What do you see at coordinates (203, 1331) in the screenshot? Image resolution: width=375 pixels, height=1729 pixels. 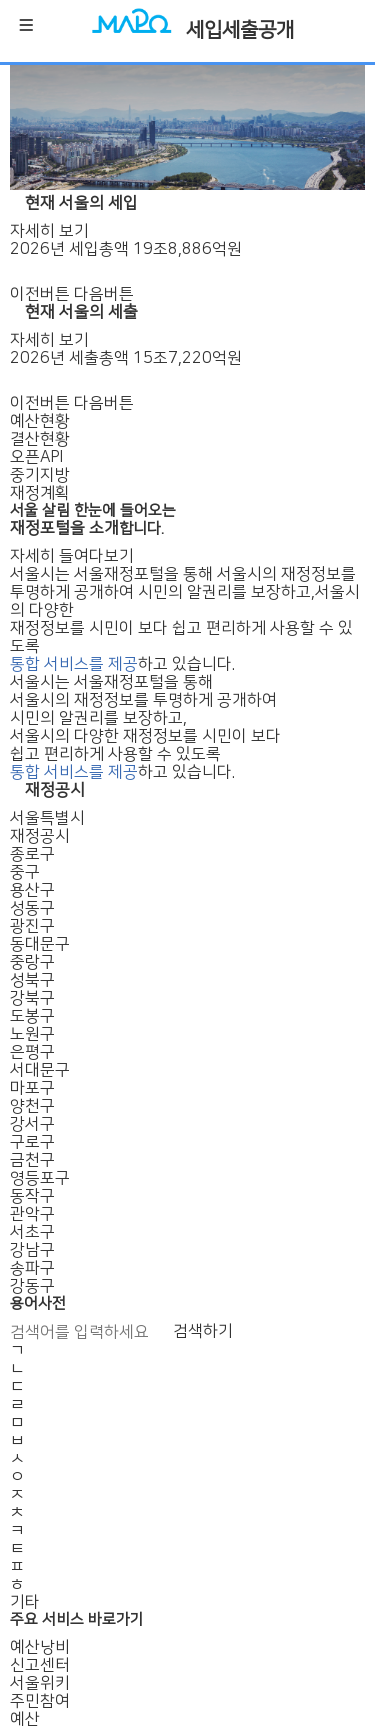 I see `검색하기` at bounding box center [203, 1331].